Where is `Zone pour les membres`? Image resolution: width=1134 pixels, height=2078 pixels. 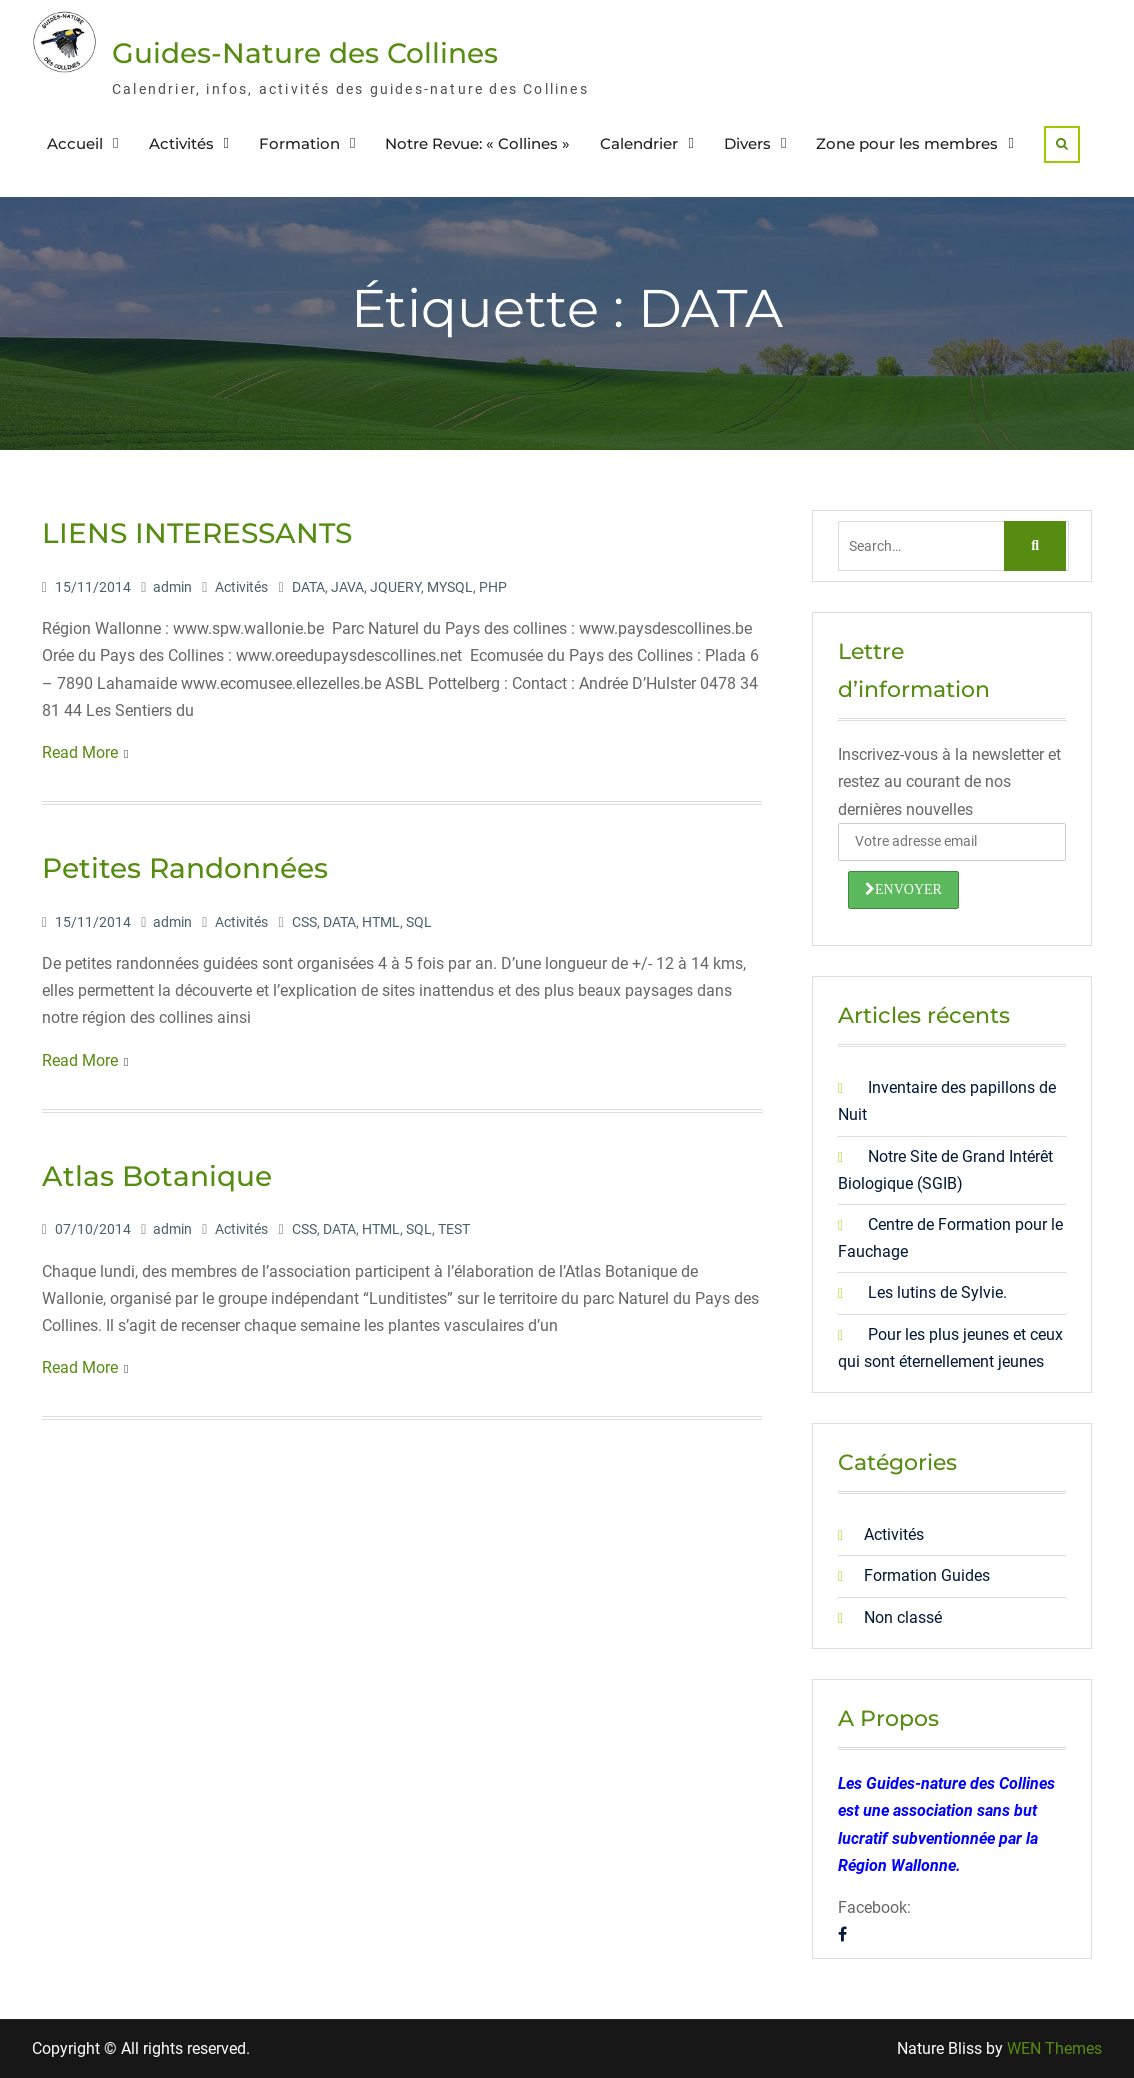
Zone pour les membres is located at coordinates (907, 143).